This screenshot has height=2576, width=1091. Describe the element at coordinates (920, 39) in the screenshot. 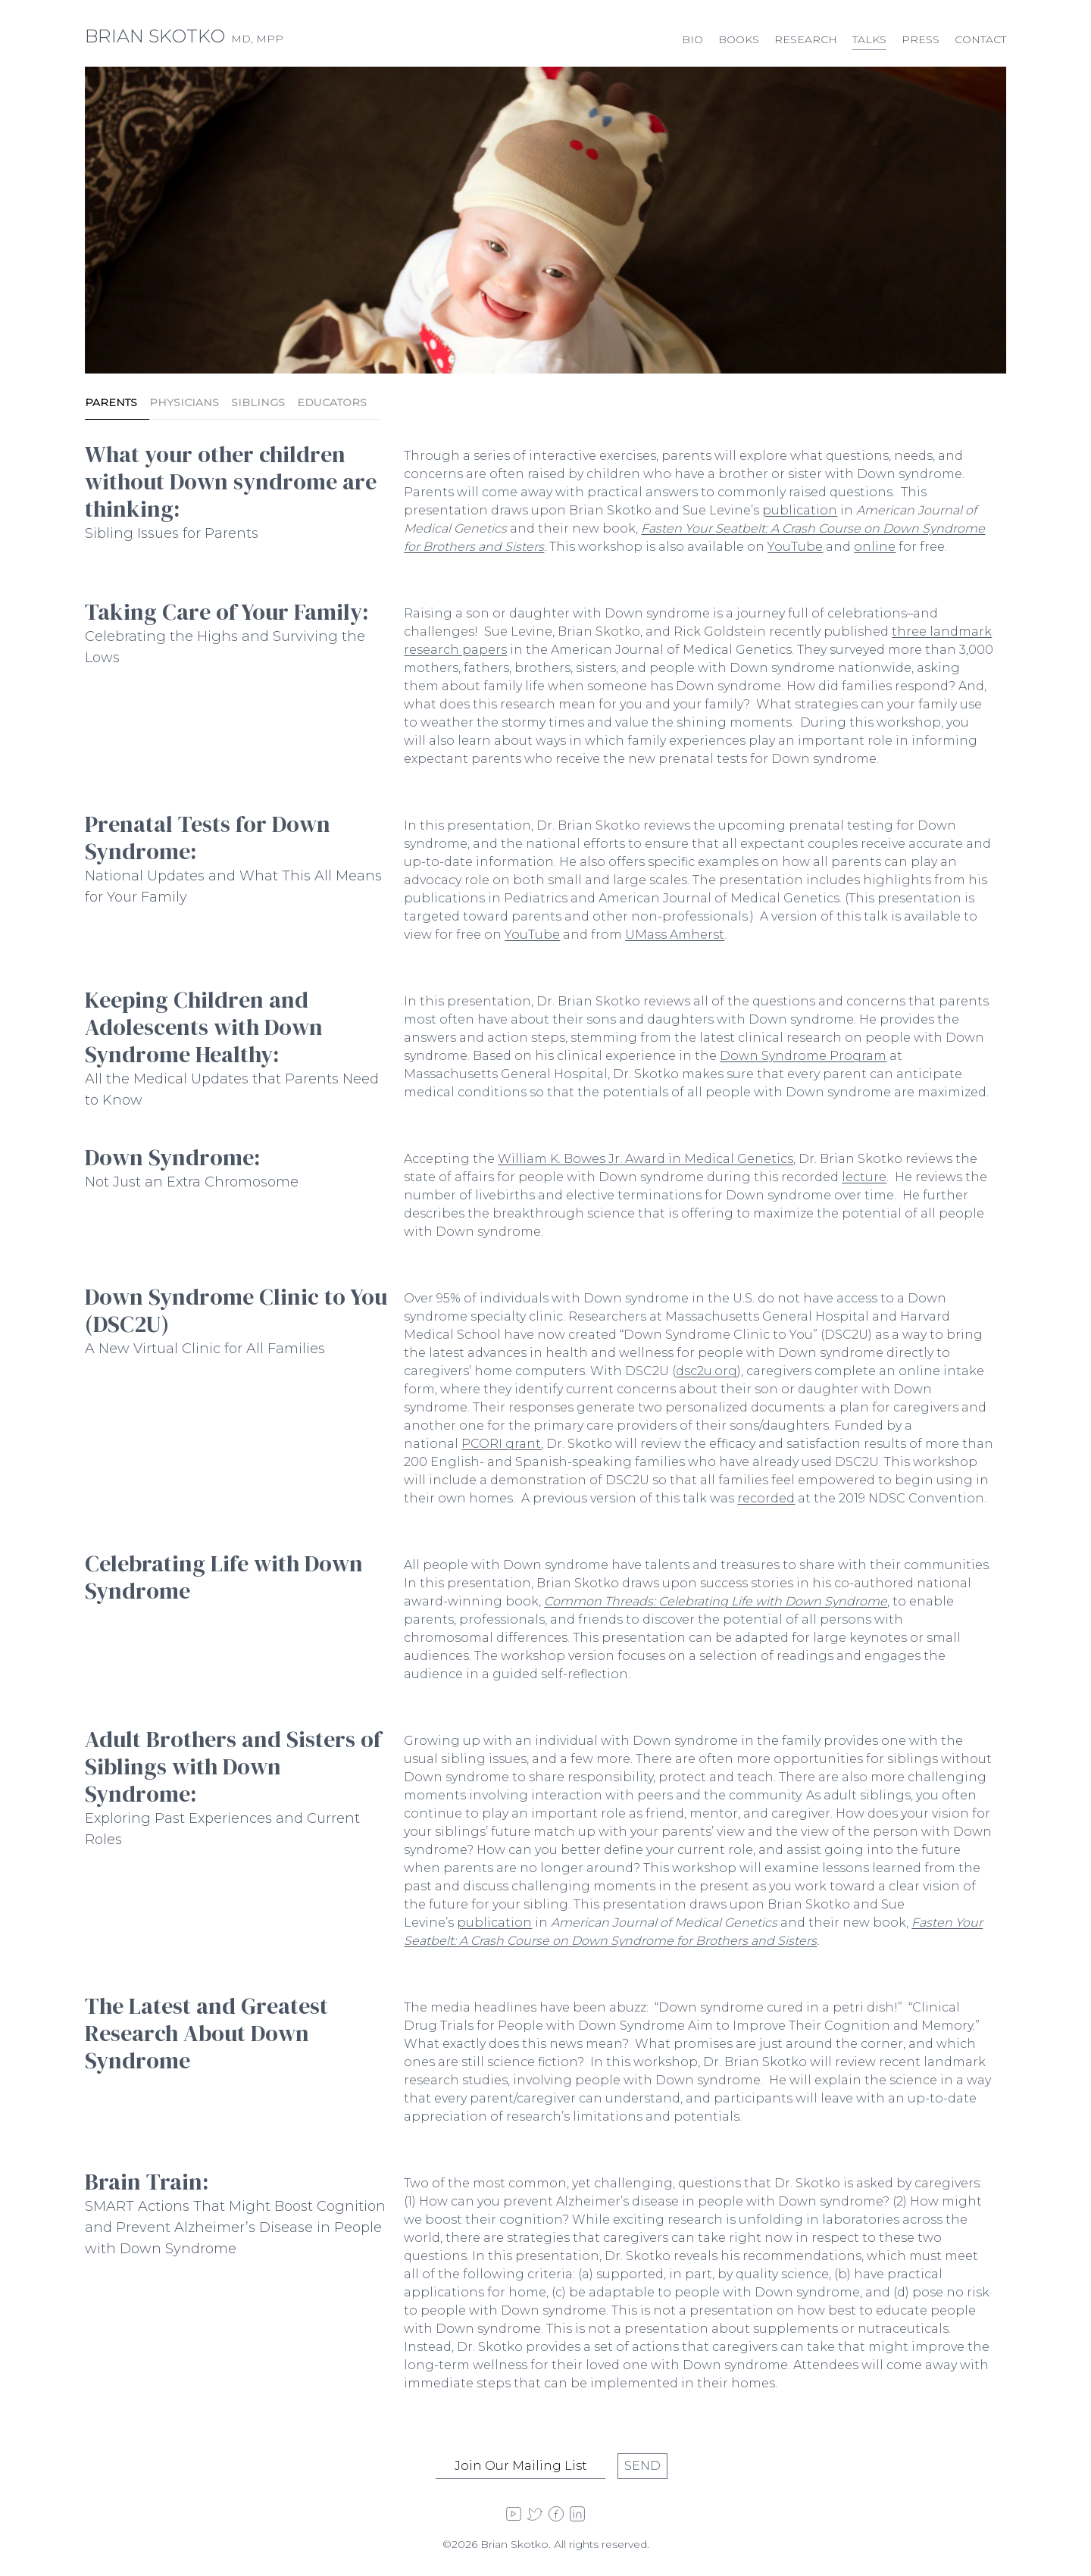

I see `Press` at that location.